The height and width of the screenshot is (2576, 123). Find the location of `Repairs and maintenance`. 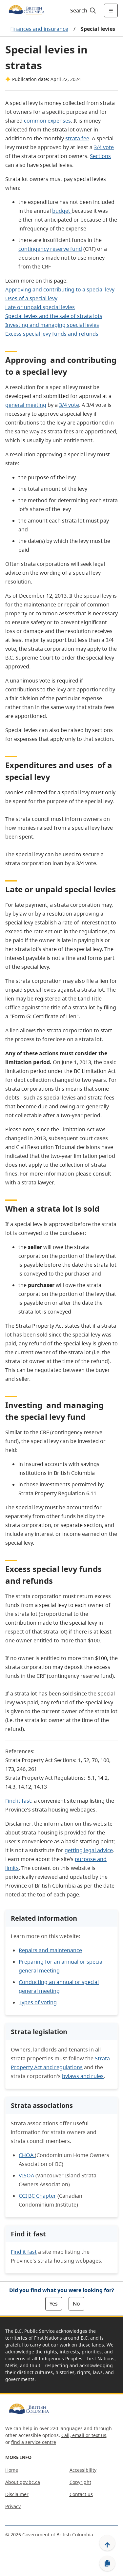

Repairs and maintenance is located at coordinates (50, 1950).